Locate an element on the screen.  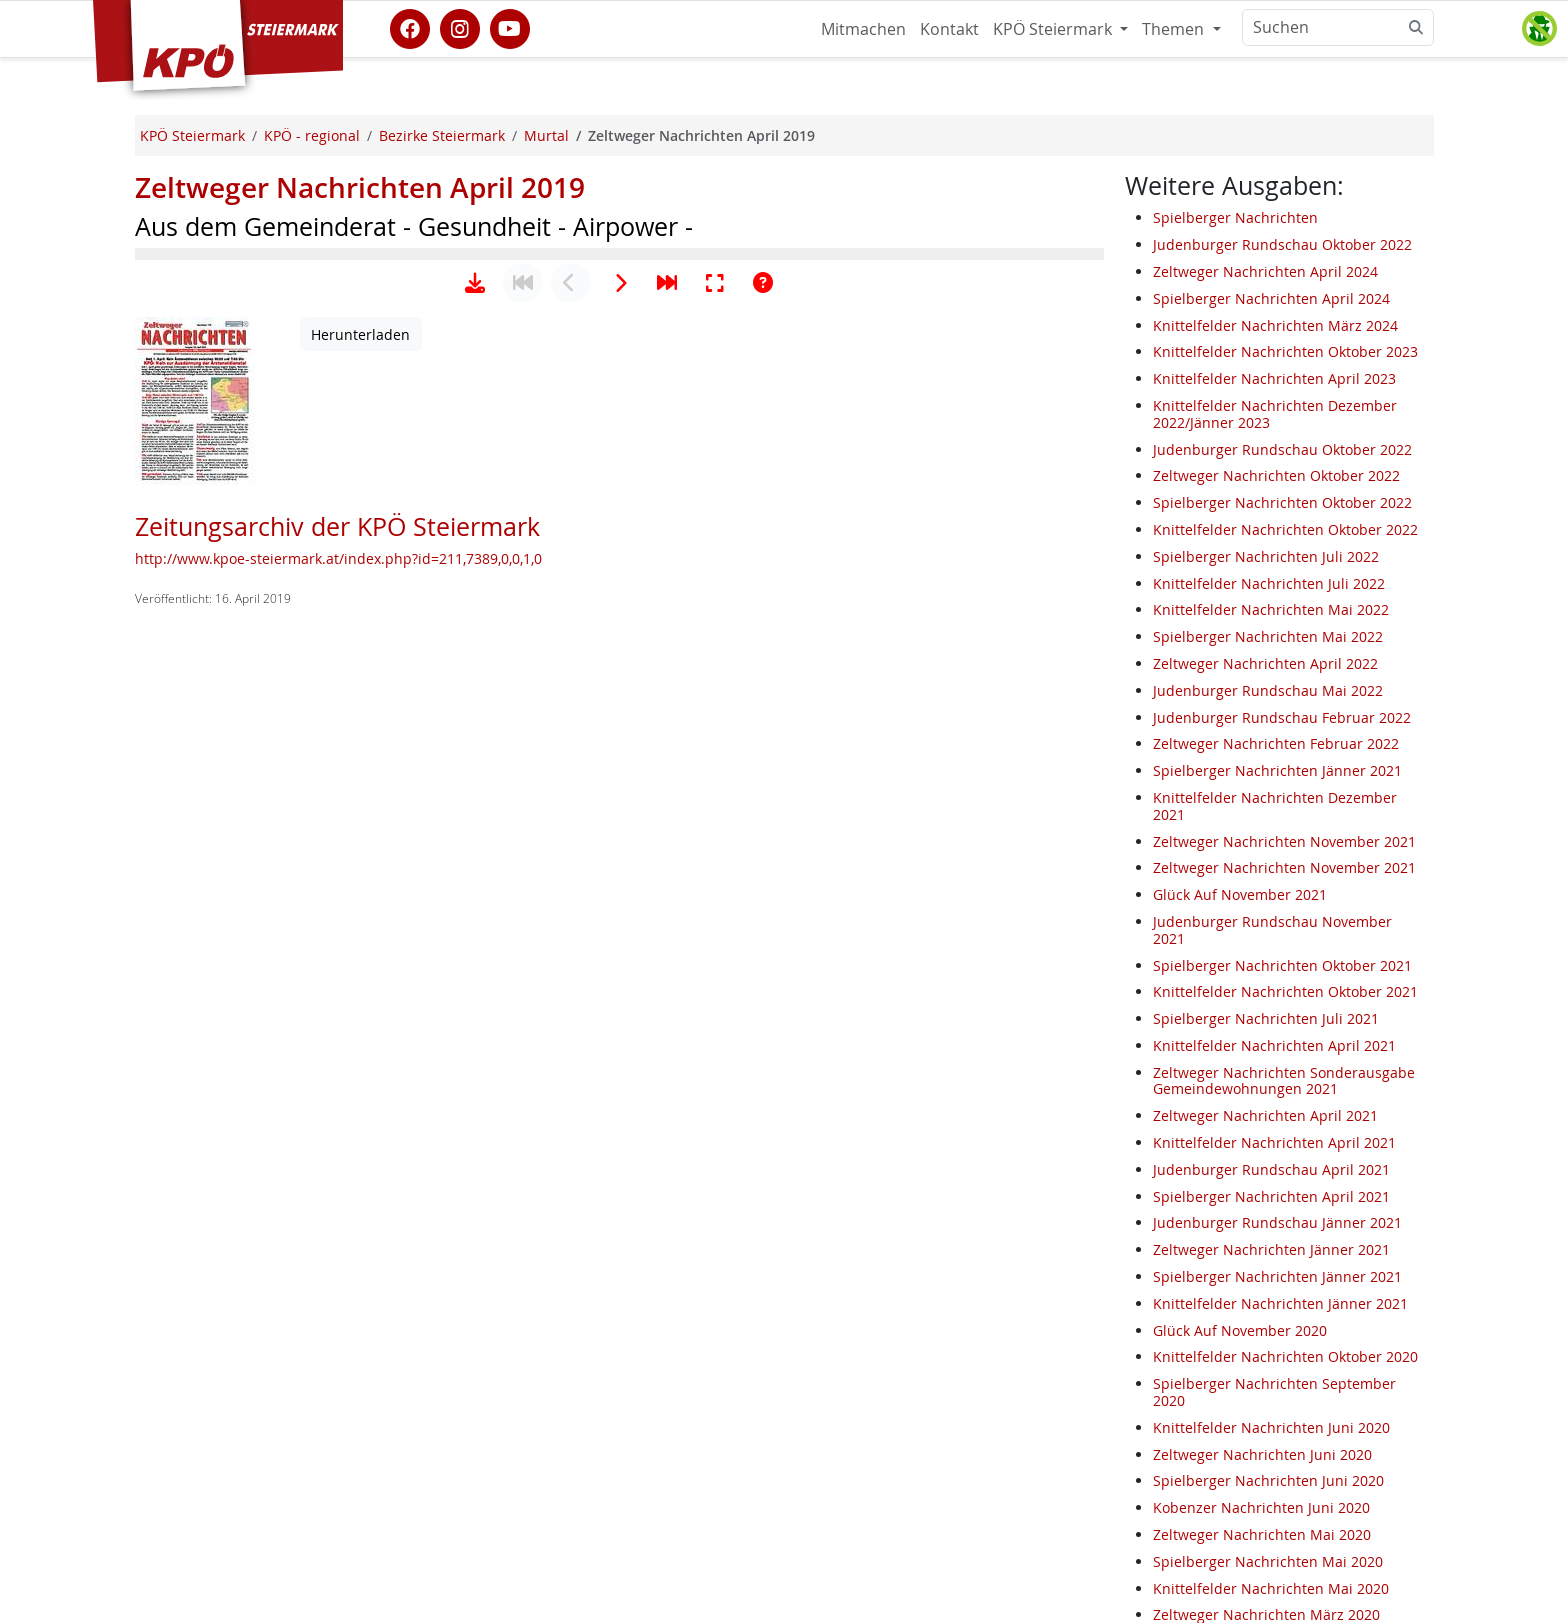
Knittelfelder Nachrichten Oktober 2021 is located at coordinates (1285, 991).